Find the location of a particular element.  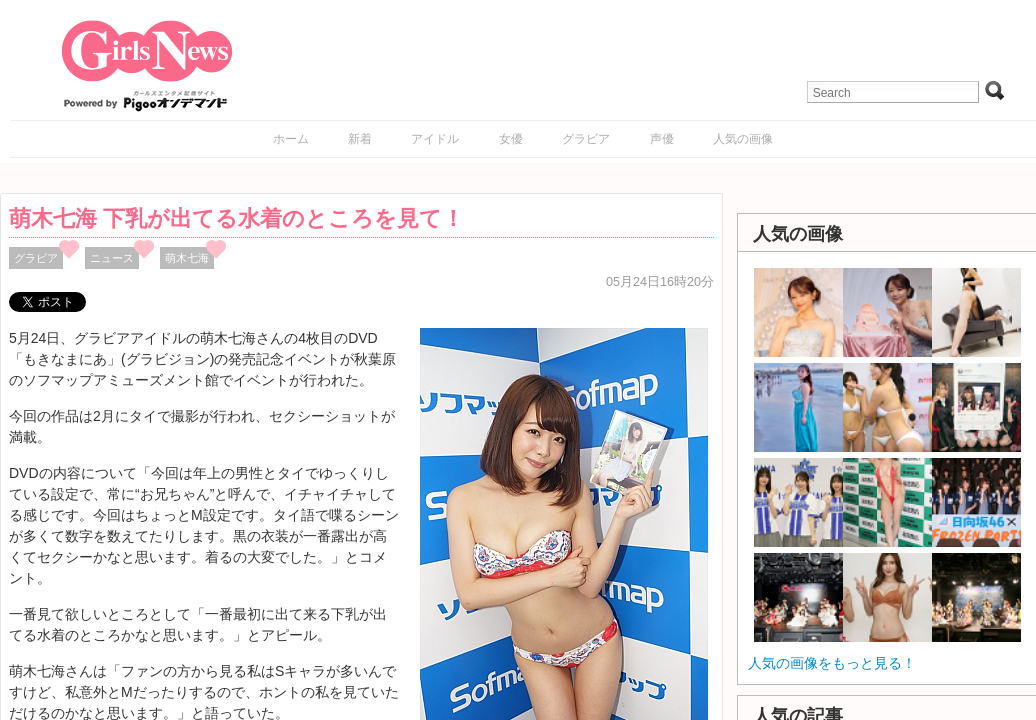

新着 is located at coordinates (360, 139).